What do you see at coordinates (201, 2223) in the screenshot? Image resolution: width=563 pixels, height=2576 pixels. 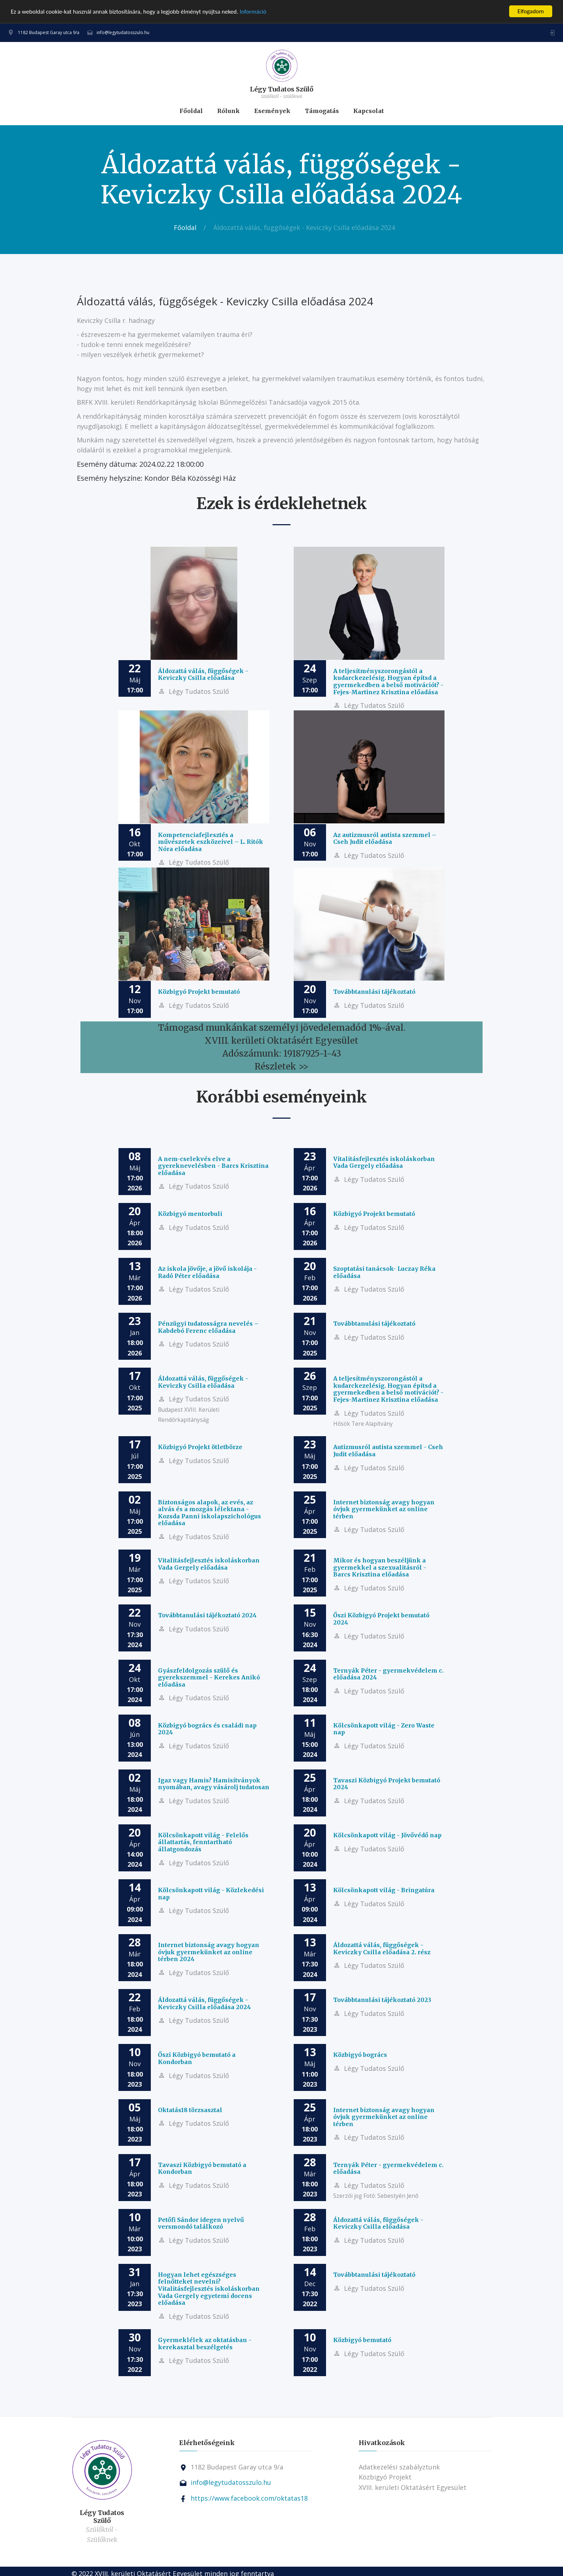 I see `Petőfi Sándor idegen nyelvű versmondó találkozó` at bounding box center [201, 2223].